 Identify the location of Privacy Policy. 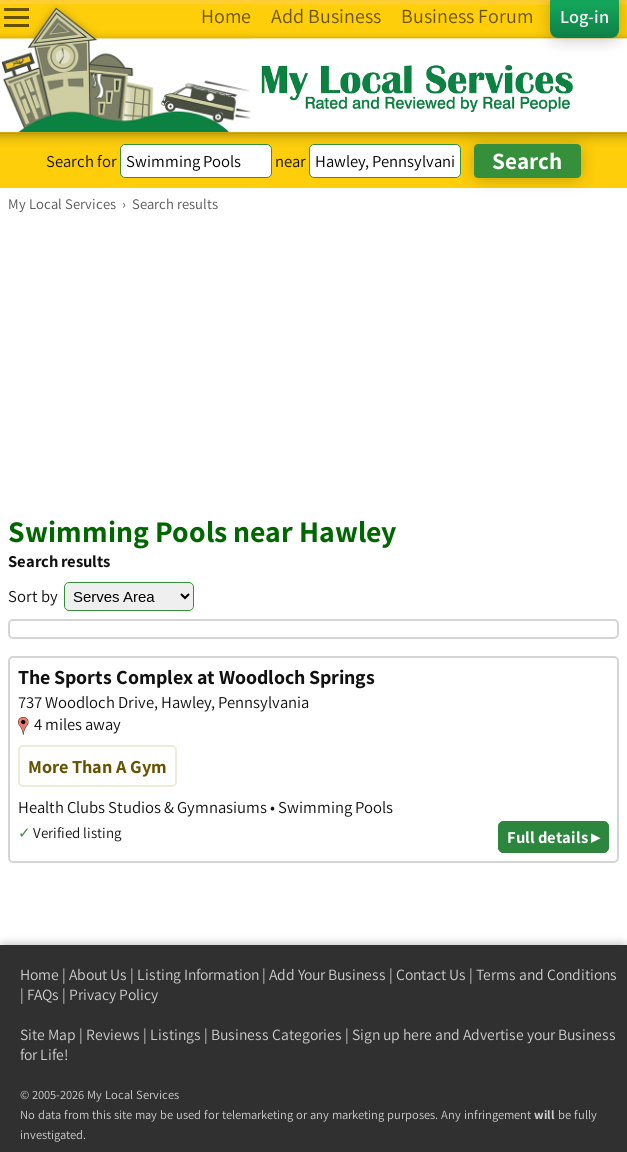
(113, 994).